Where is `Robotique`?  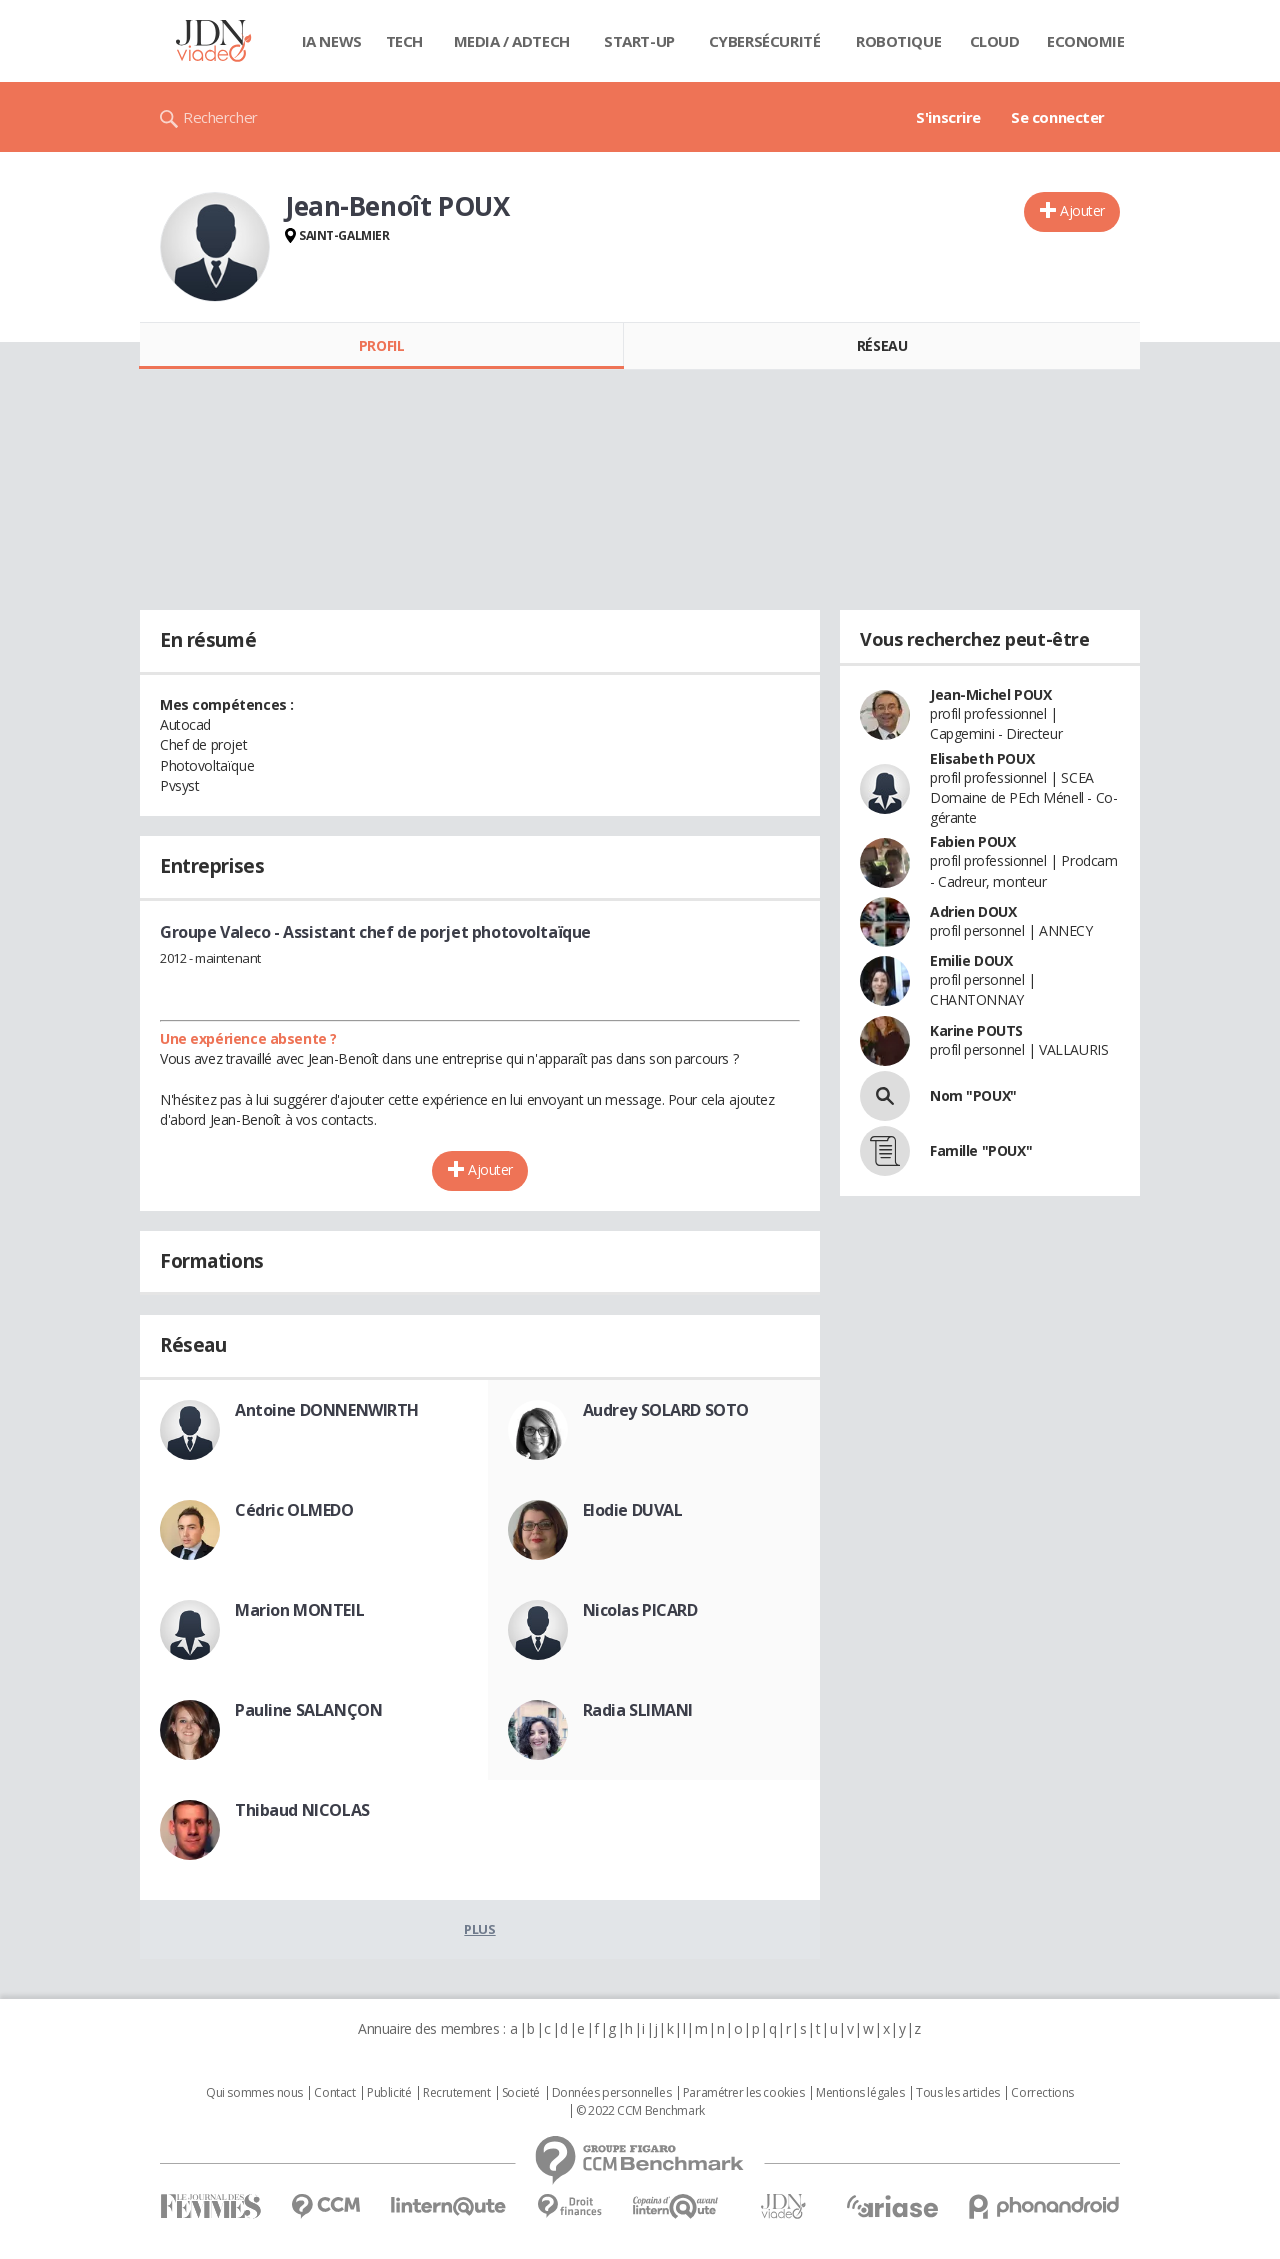 Robotique is located at coordinates (898, 41).